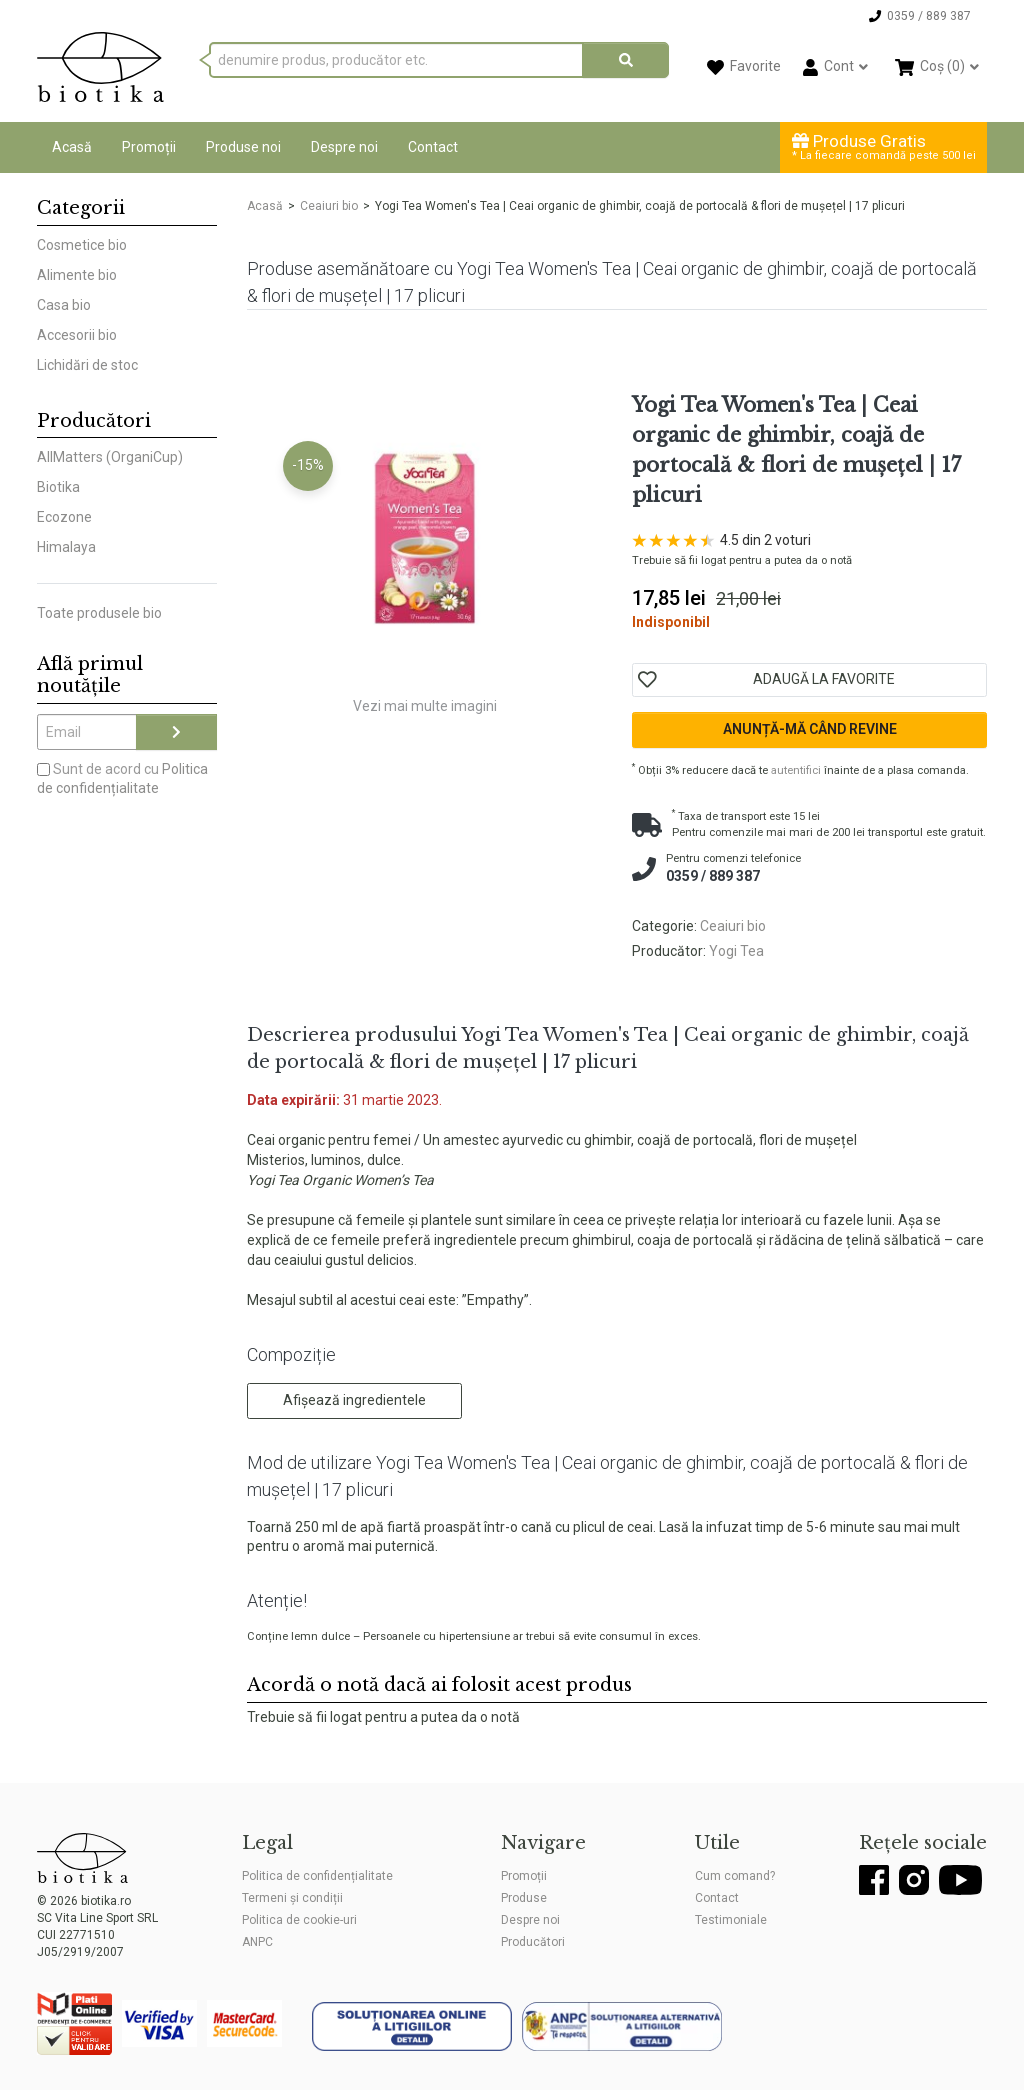 The height and width of the screenshot is (2090, 1024). Describe the element at coordinates (292, 1898) in the screenshot. I see `Termeni și condiții` at that location.